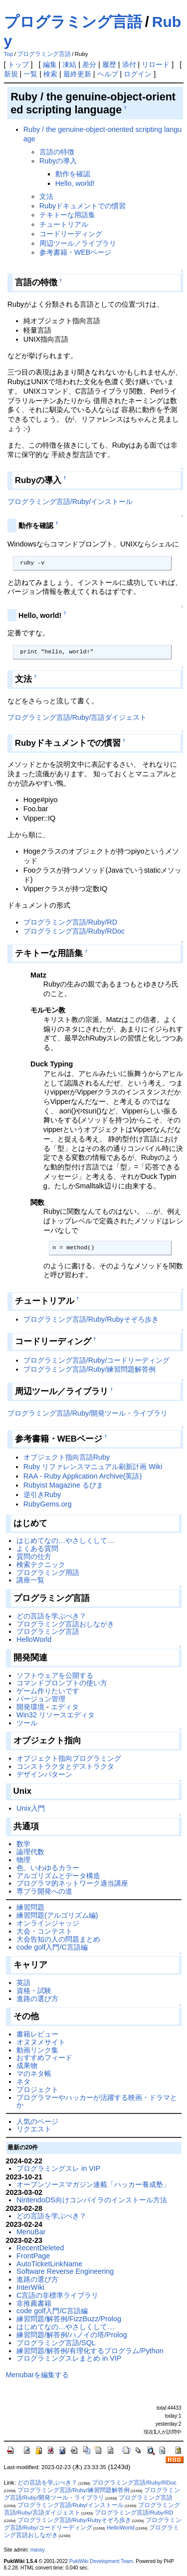 This screenshot has height=2576, width=187. What do you see at coordinates (67, 215) in the screenshot?
I see `テキトーな用語集` at bounding box center [67, 215].